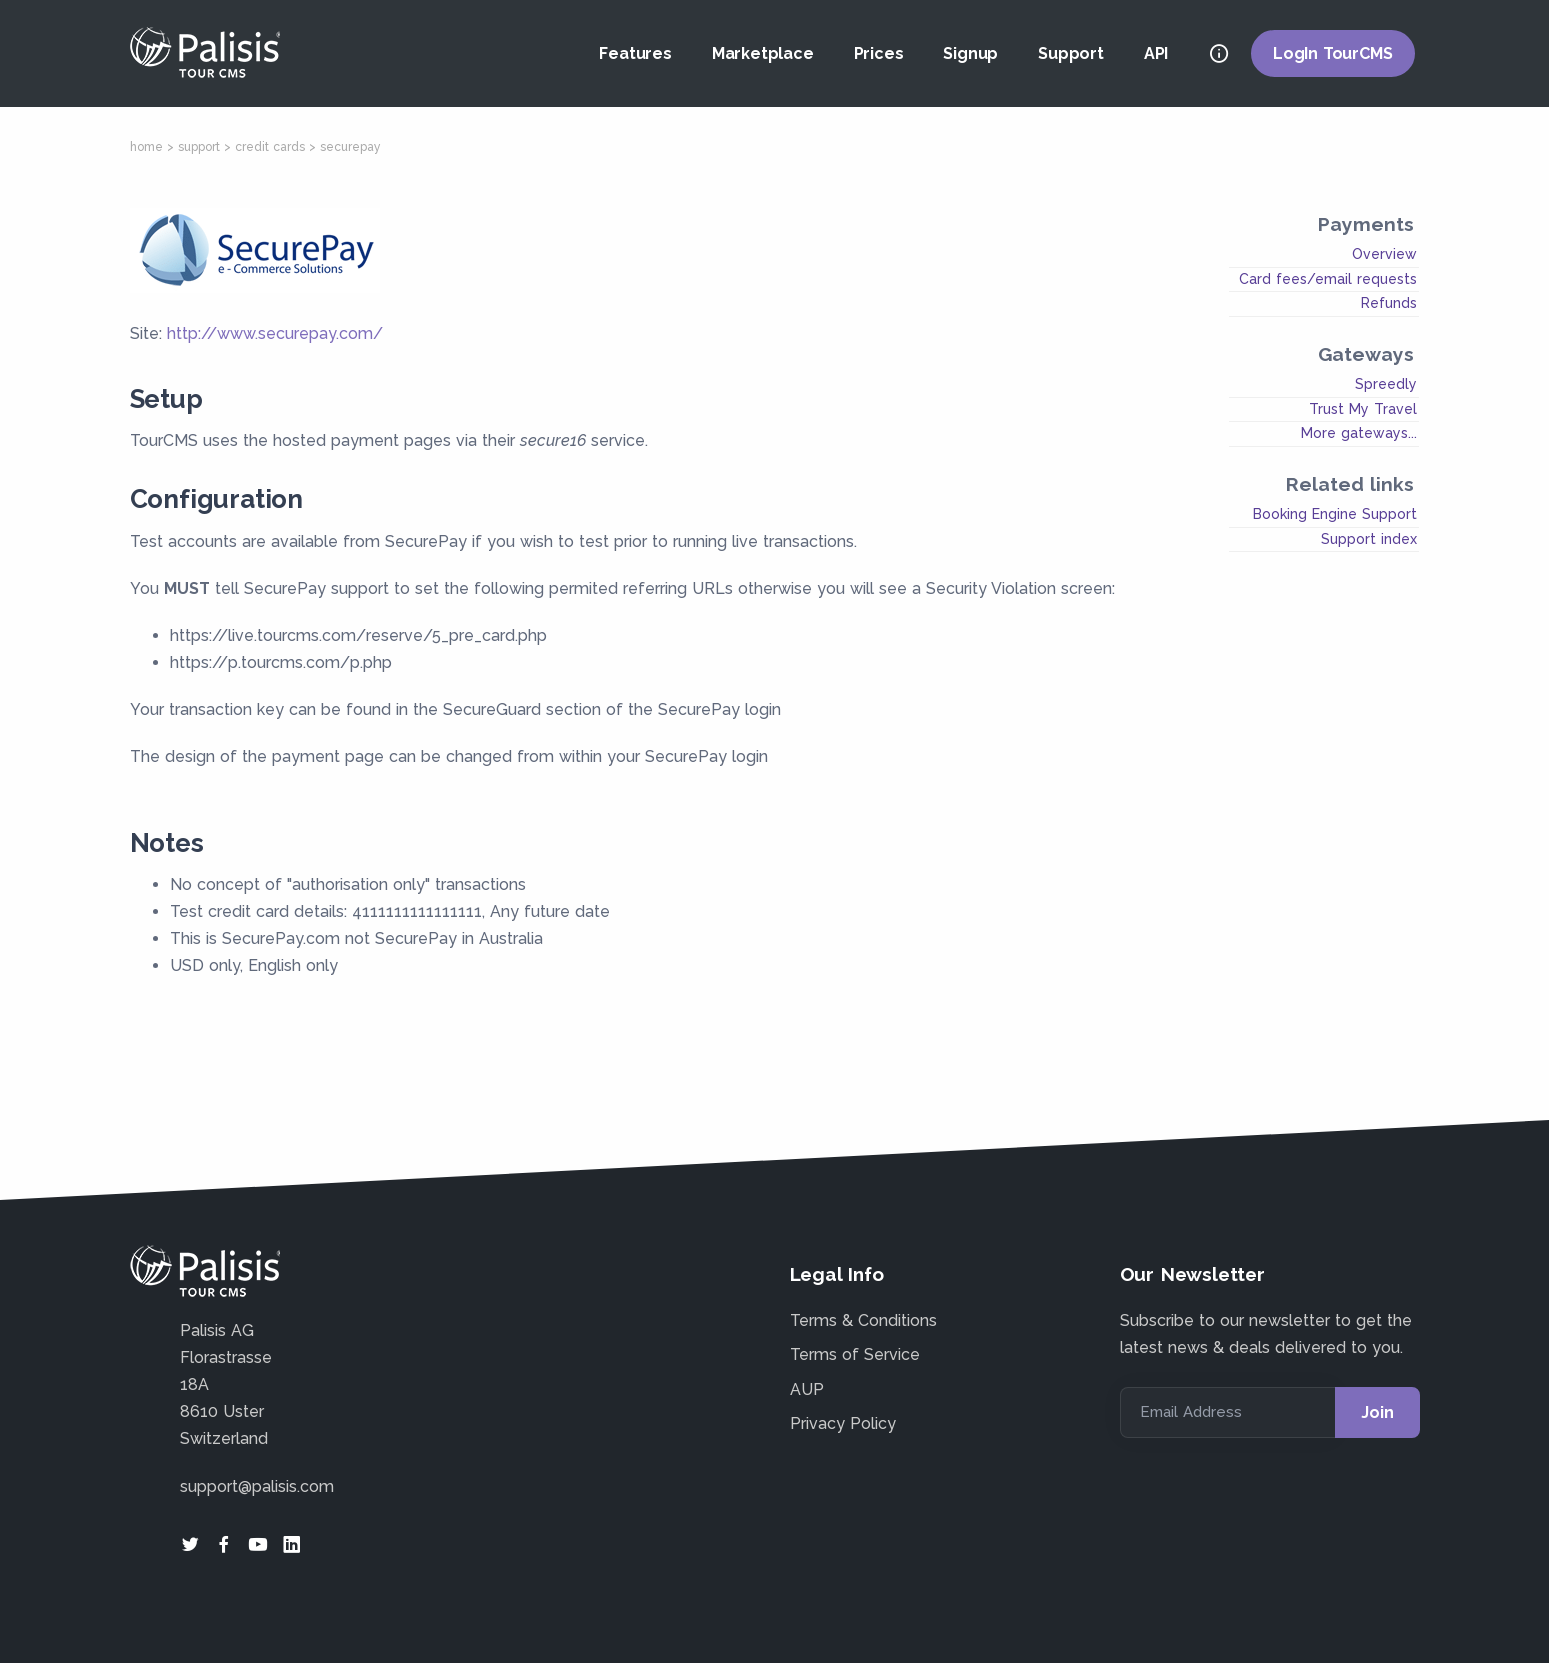 The image size is (1549, 1663). I want to click on credit cards, so click(270, 147).